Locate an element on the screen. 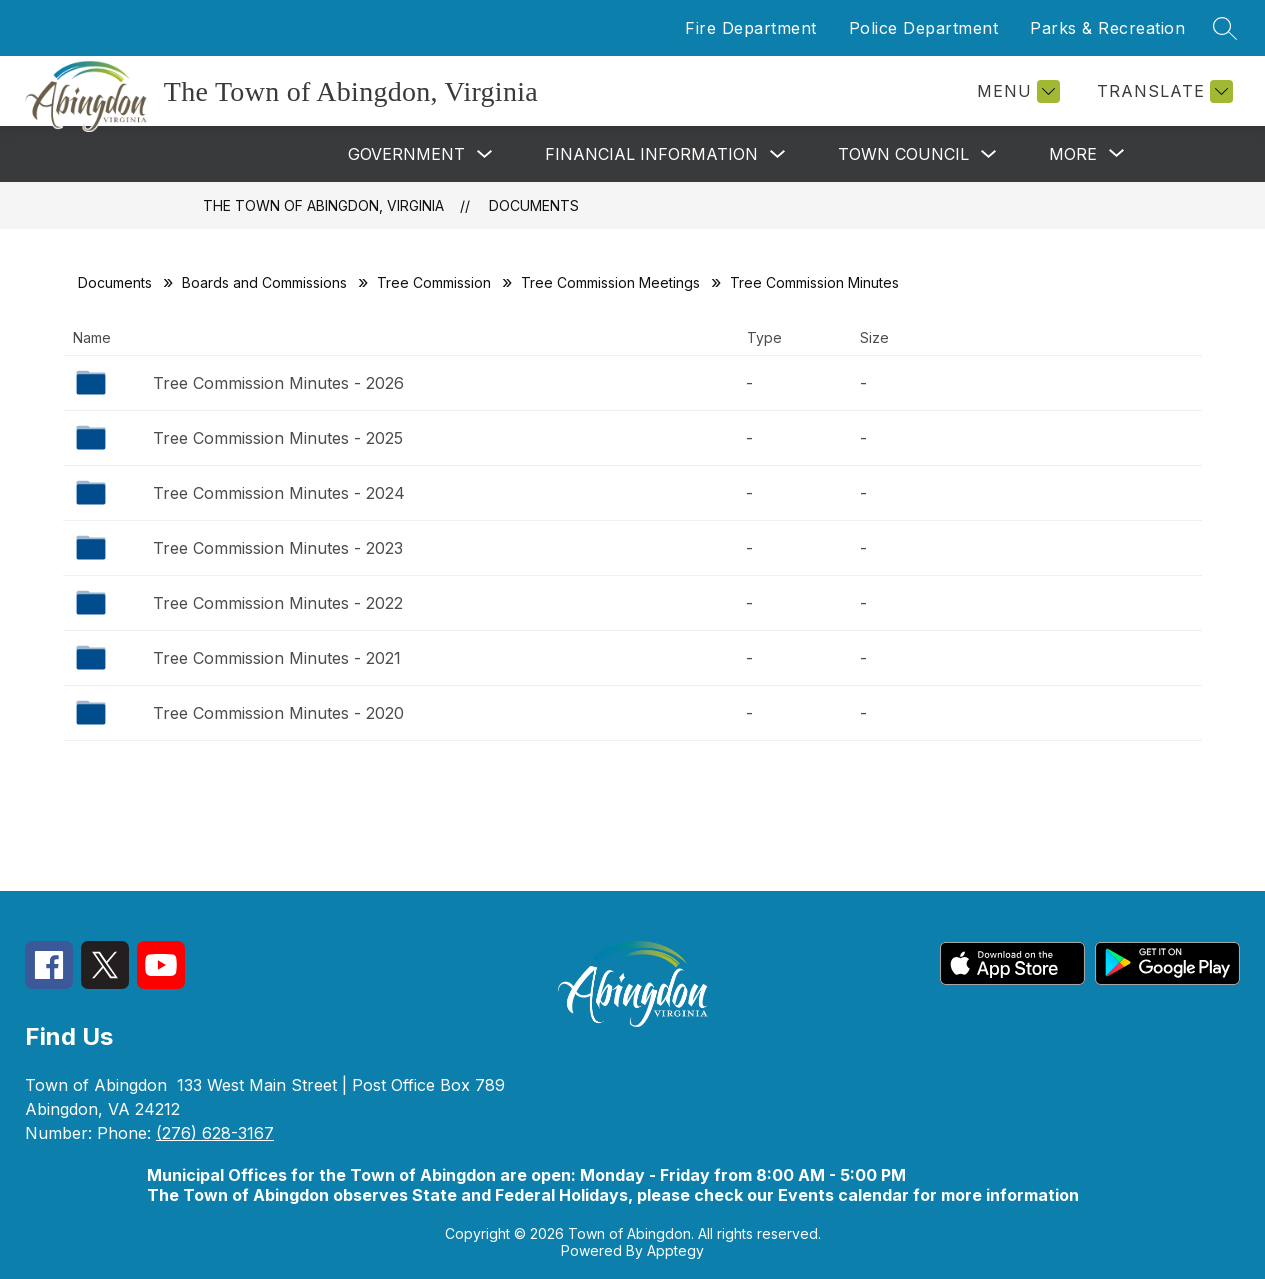 The height and width of the screenshot is (1279, 1265). Government is located at coordinates (406, 154).